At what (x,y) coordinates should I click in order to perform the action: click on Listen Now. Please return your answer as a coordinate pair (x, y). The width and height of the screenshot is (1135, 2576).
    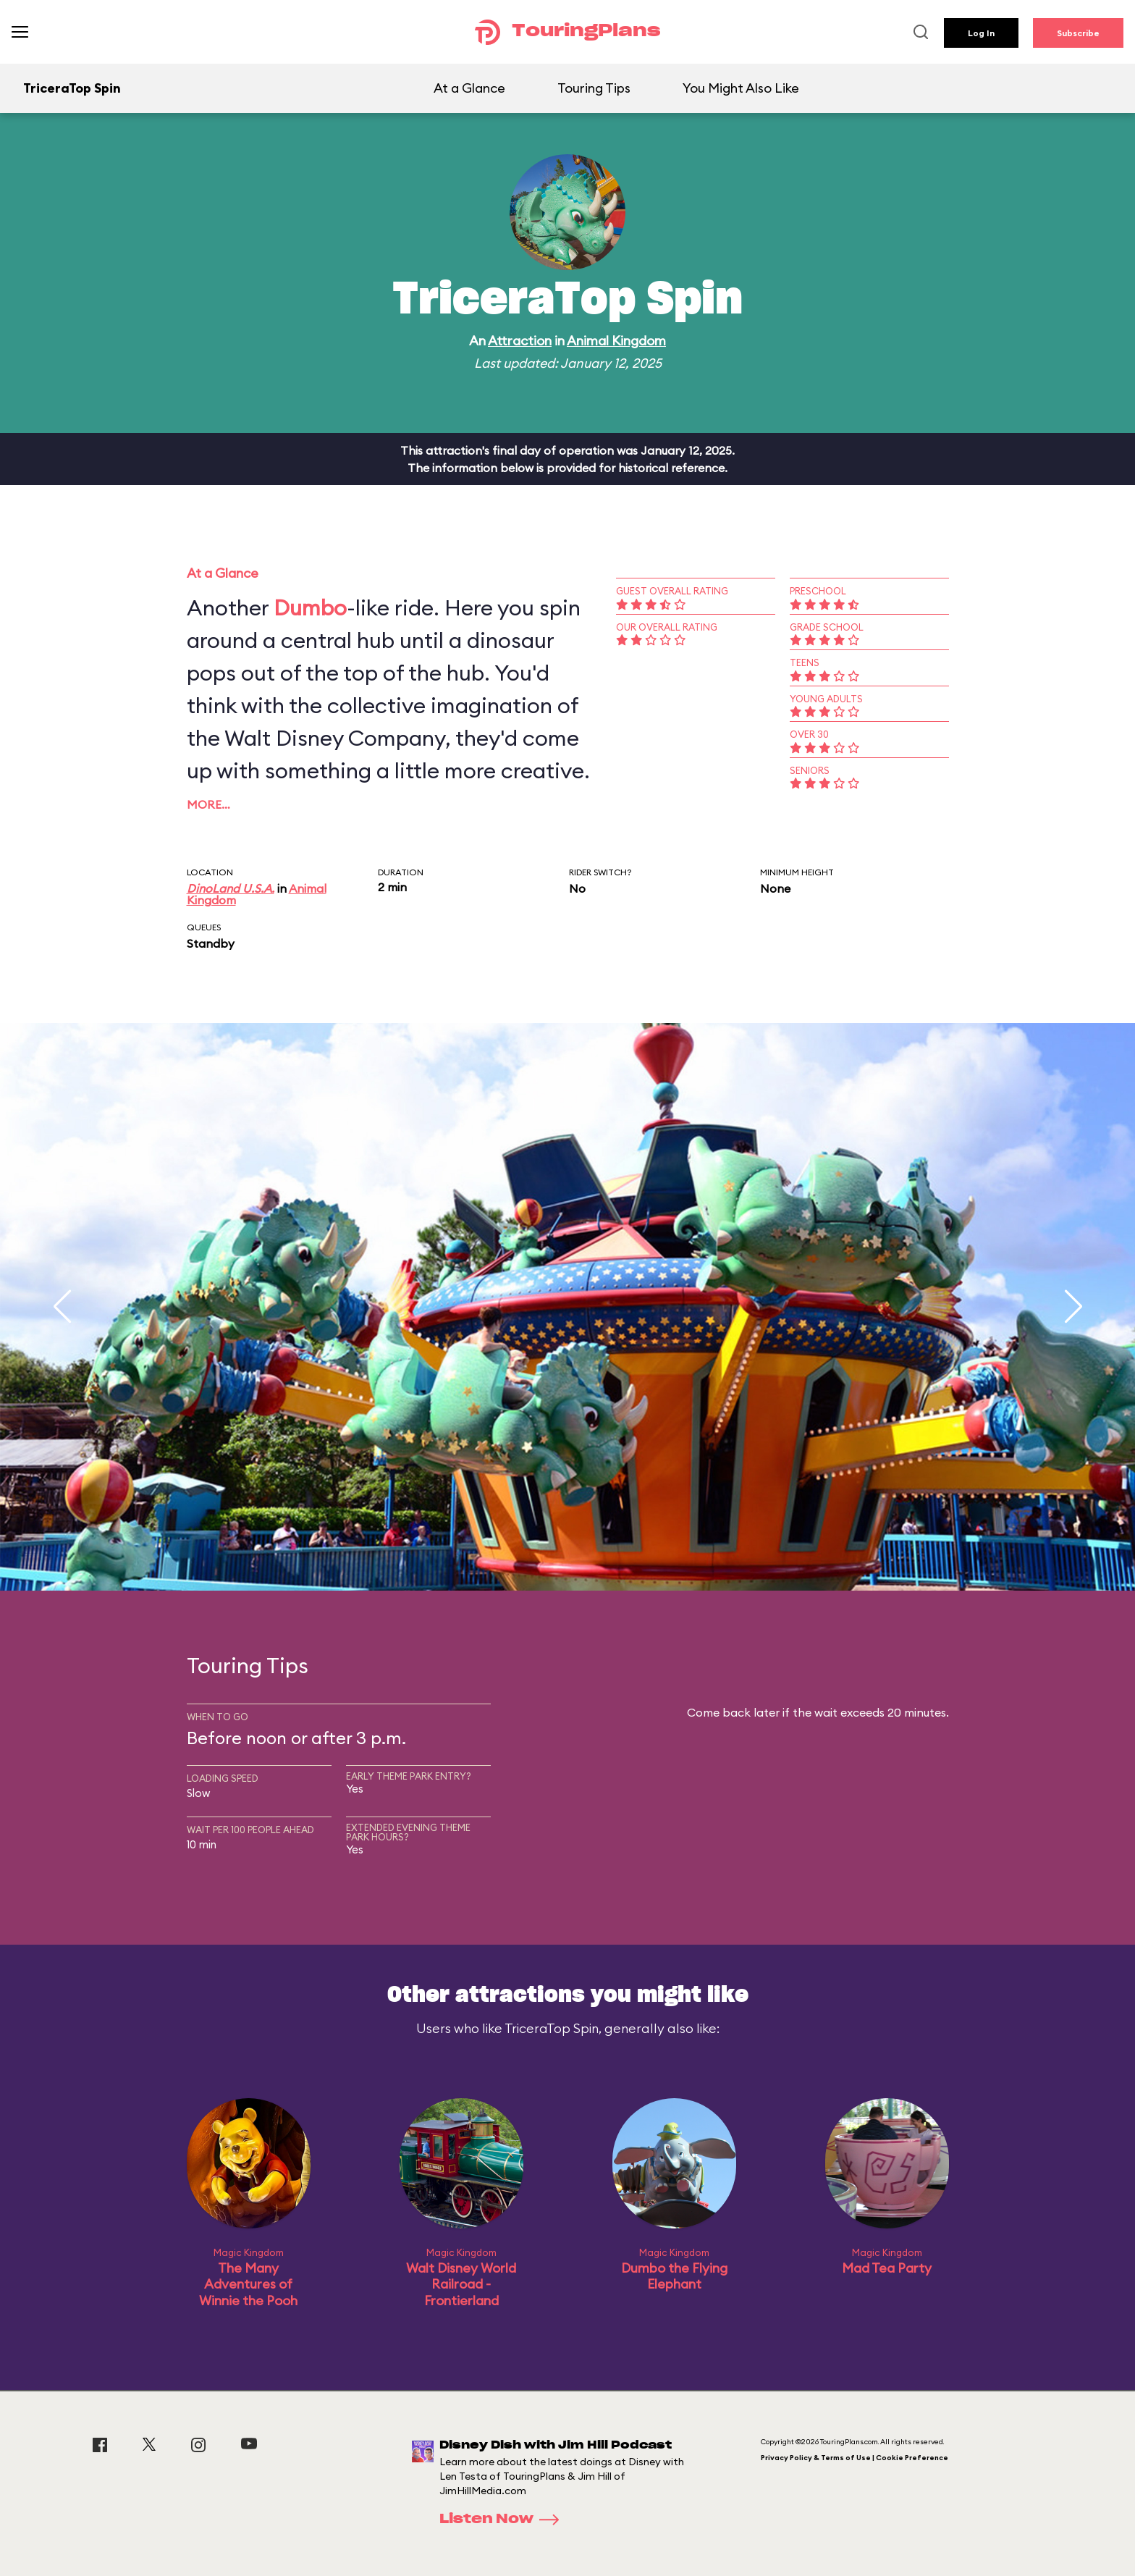
    Looking at the image, I should click on (503, 2519).